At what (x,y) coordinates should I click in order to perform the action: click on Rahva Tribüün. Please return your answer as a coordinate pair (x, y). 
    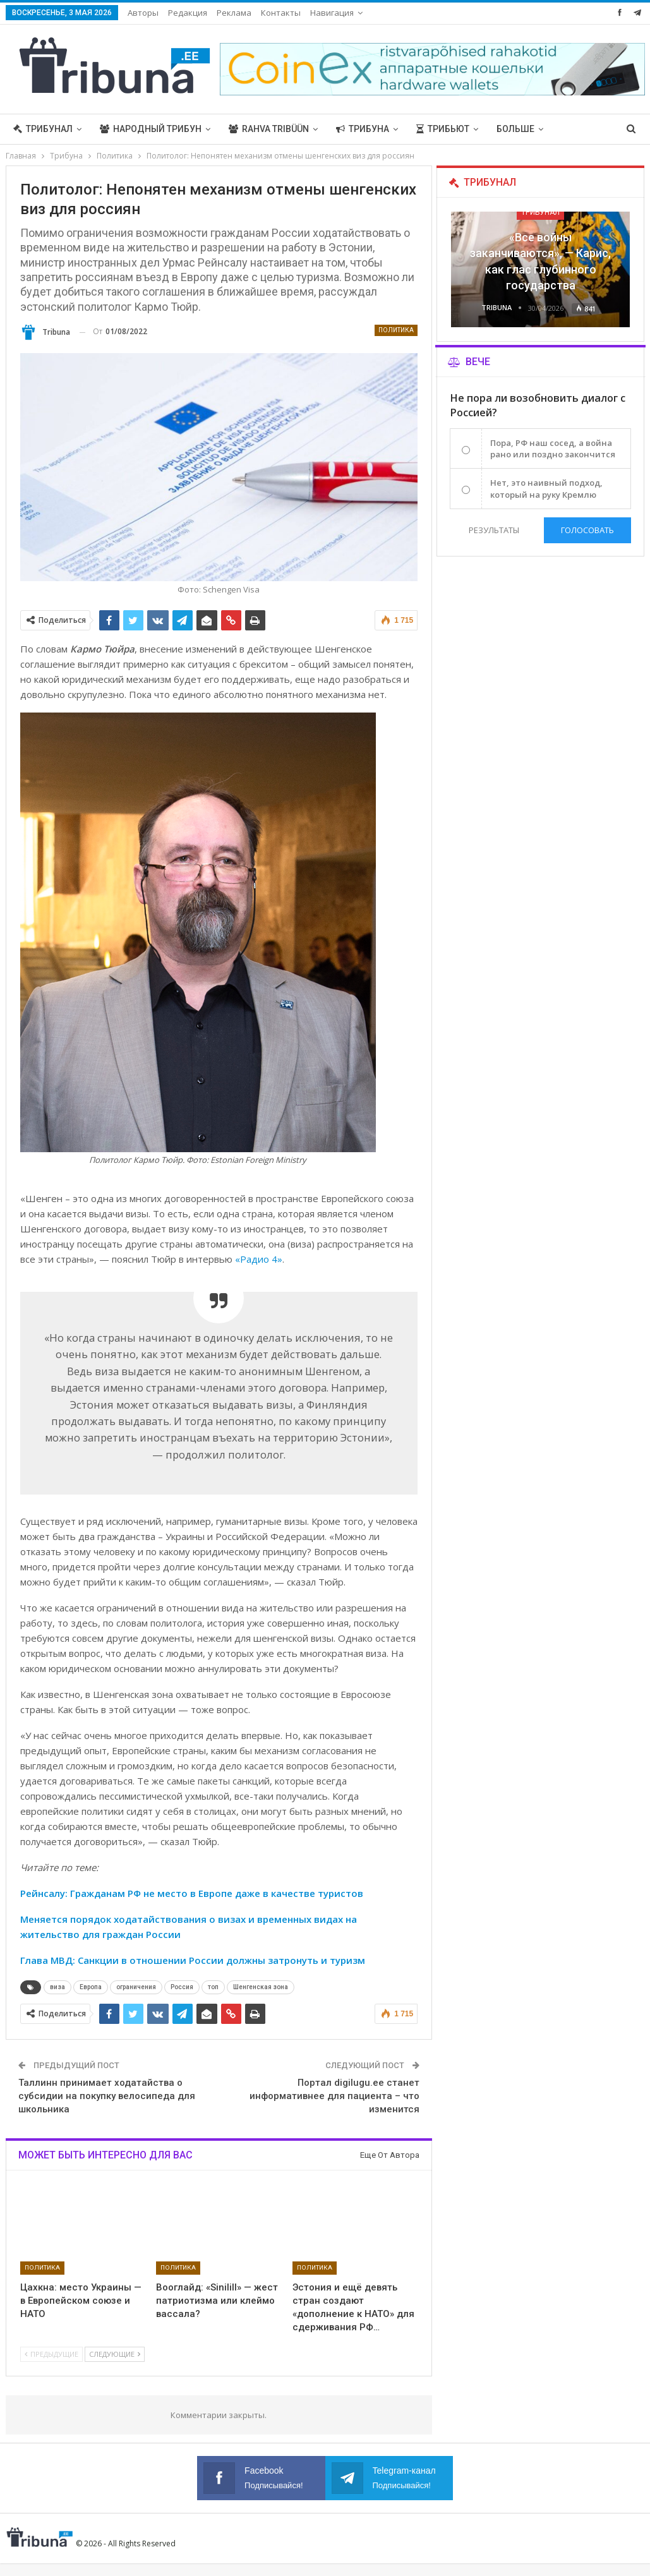
    Looking at the image, I should click on (269, 129).